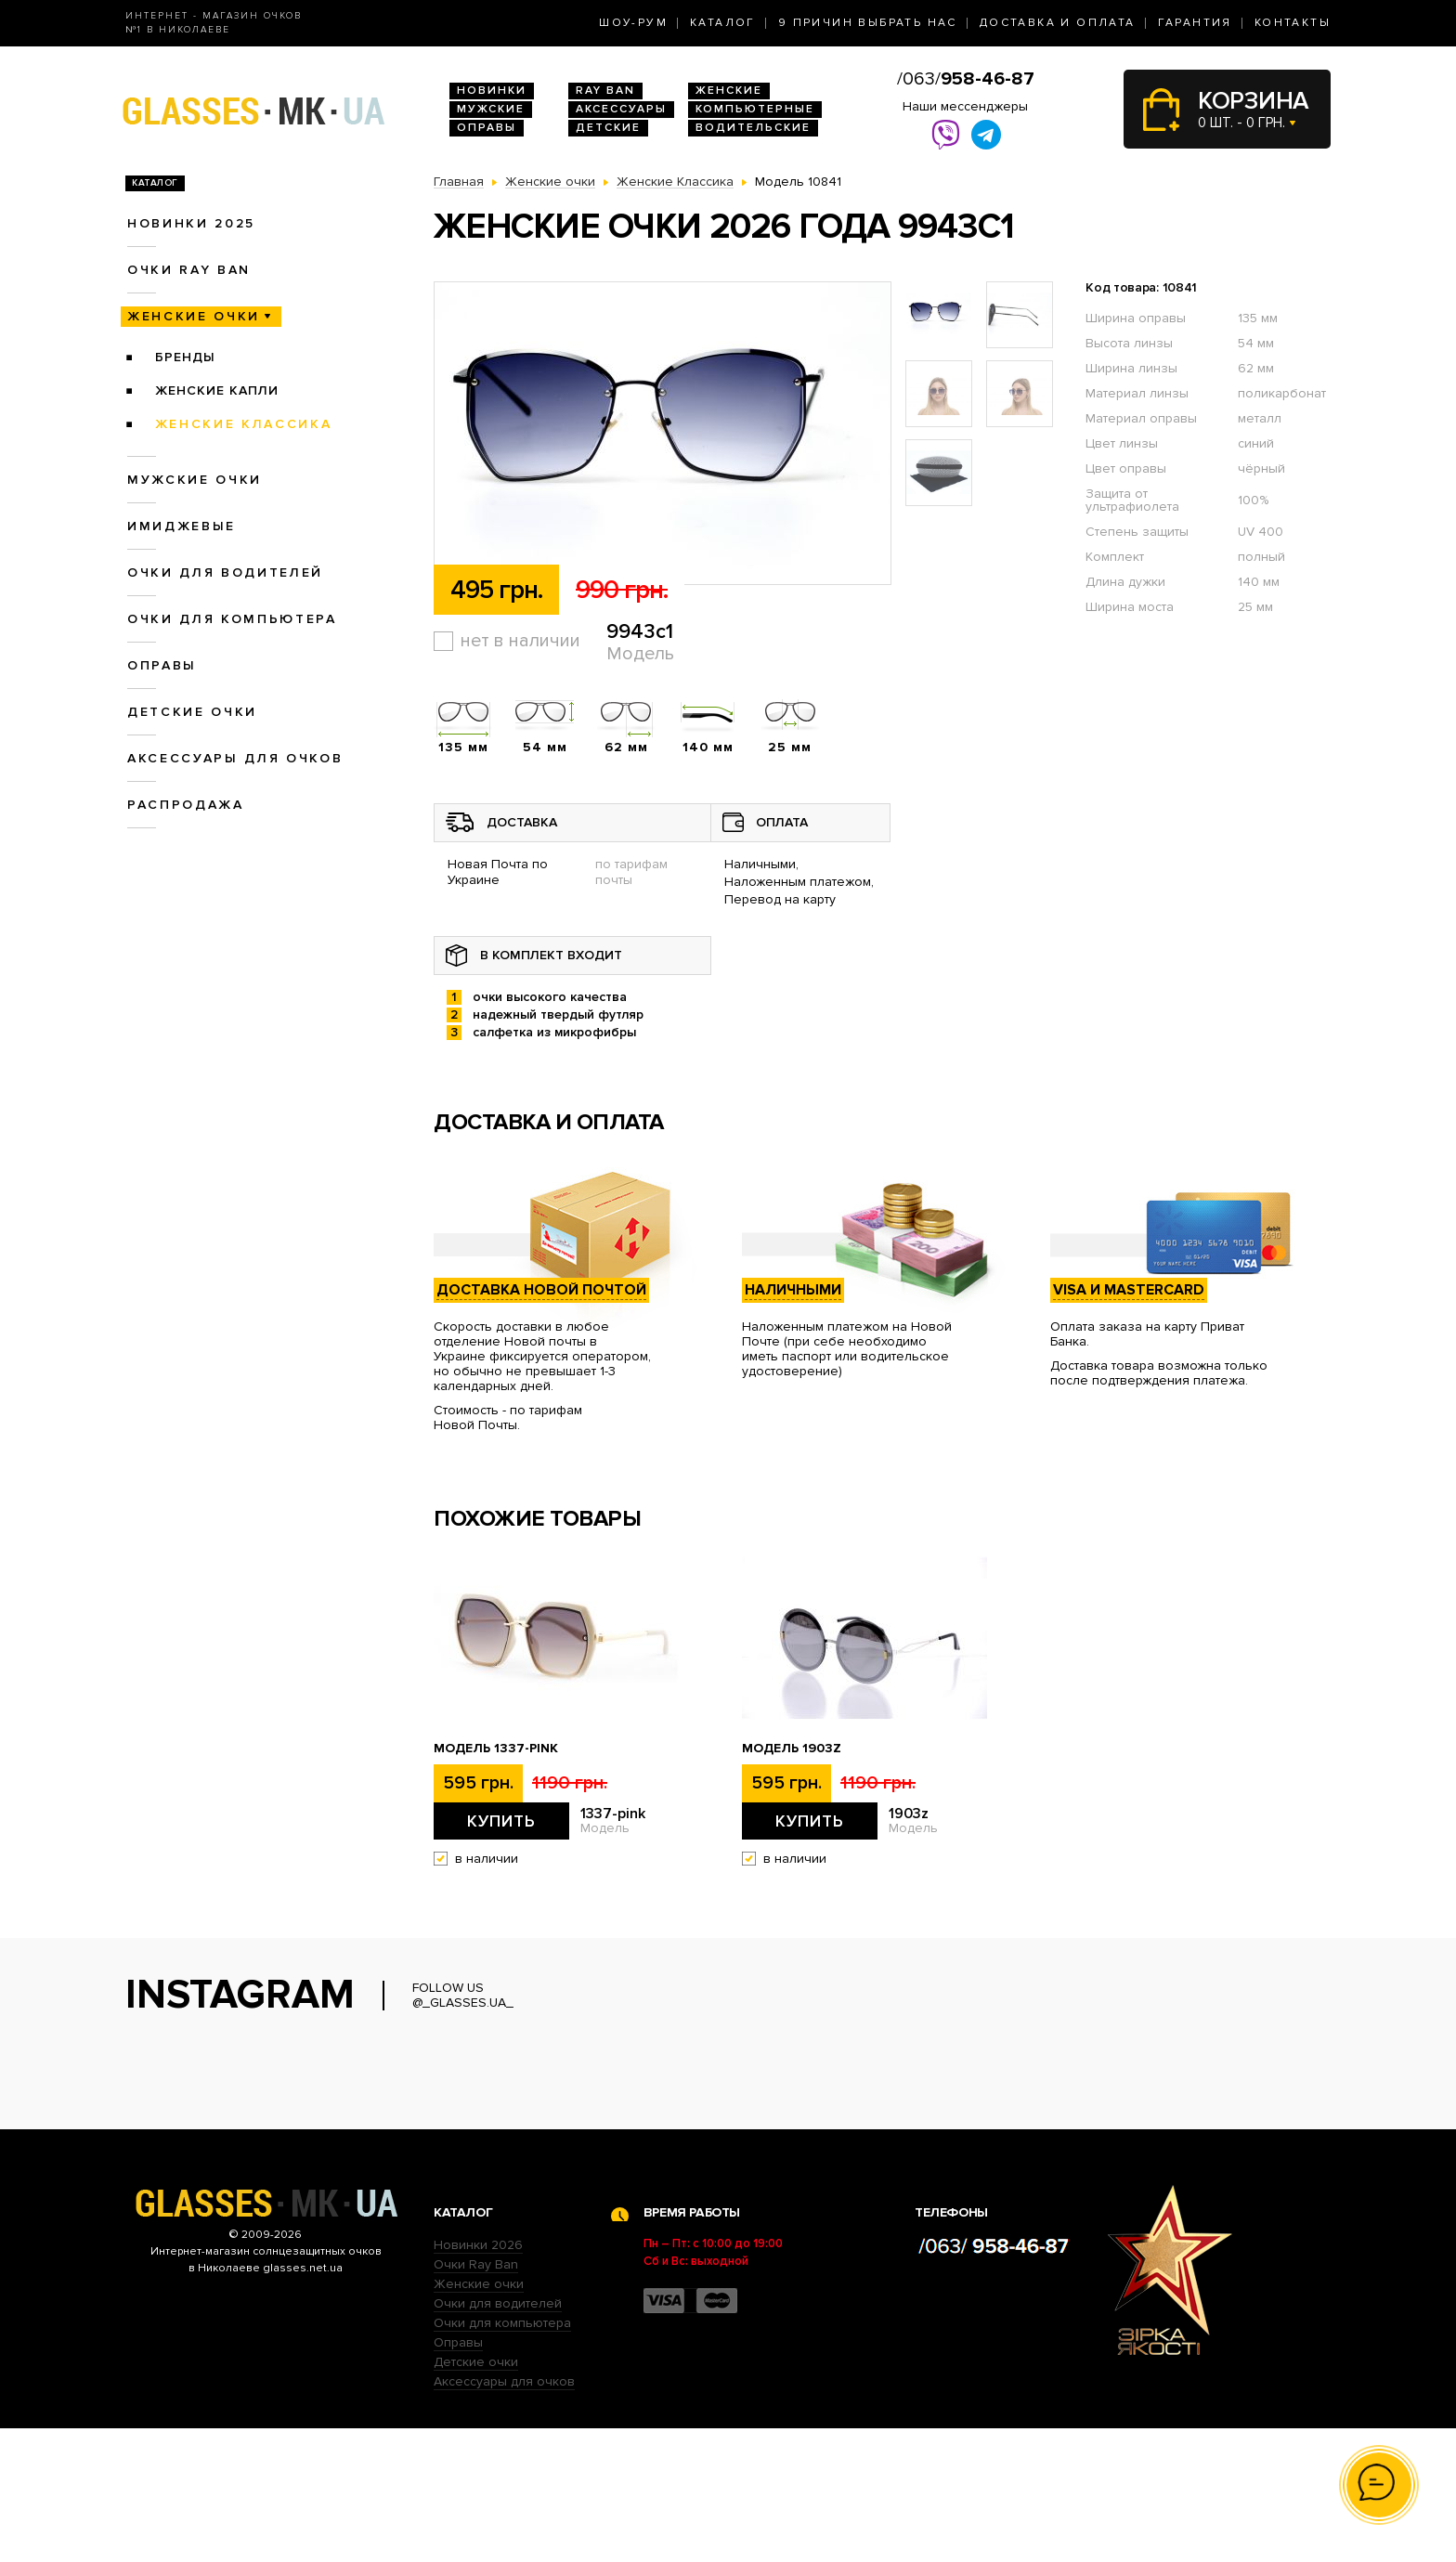  I want to click on Новинки, so click(491, 91).